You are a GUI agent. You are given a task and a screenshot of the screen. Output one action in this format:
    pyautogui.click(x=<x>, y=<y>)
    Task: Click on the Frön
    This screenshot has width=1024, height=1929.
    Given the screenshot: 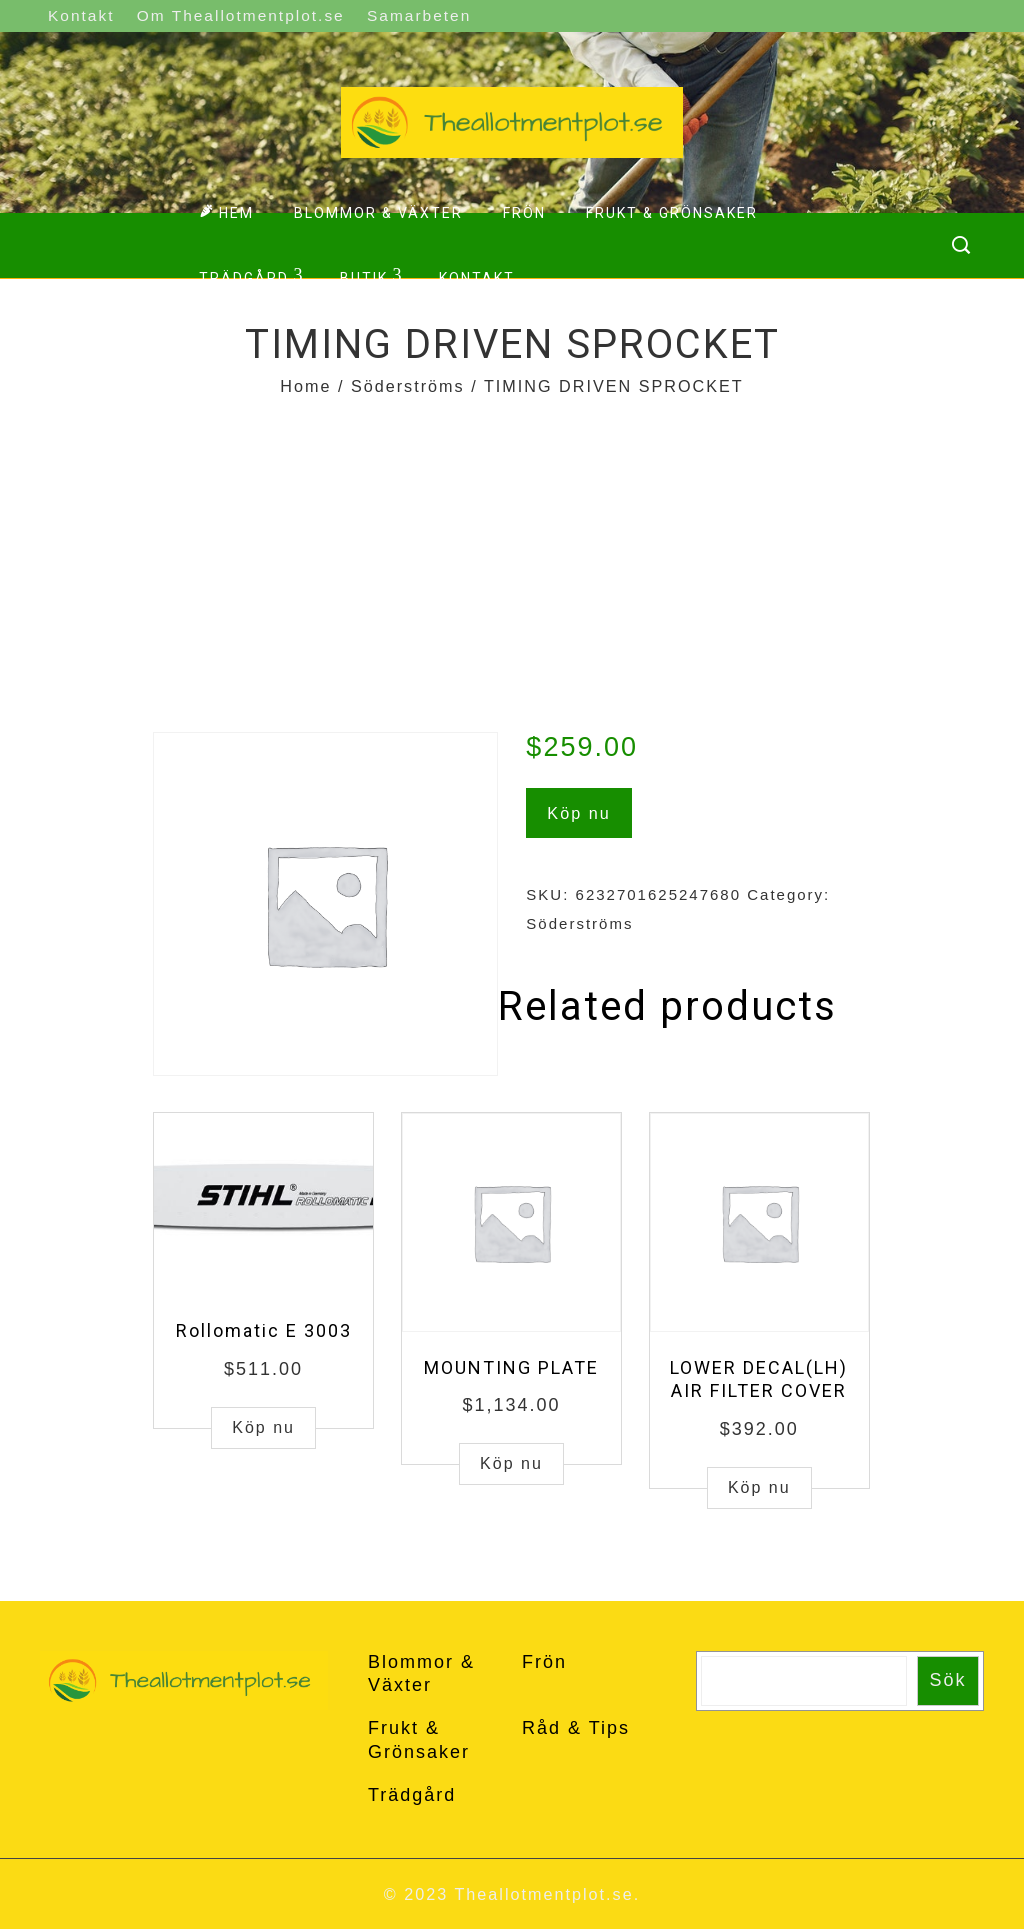 What is the action you would take?
    pyautogui.click(x=524, y=213)
    